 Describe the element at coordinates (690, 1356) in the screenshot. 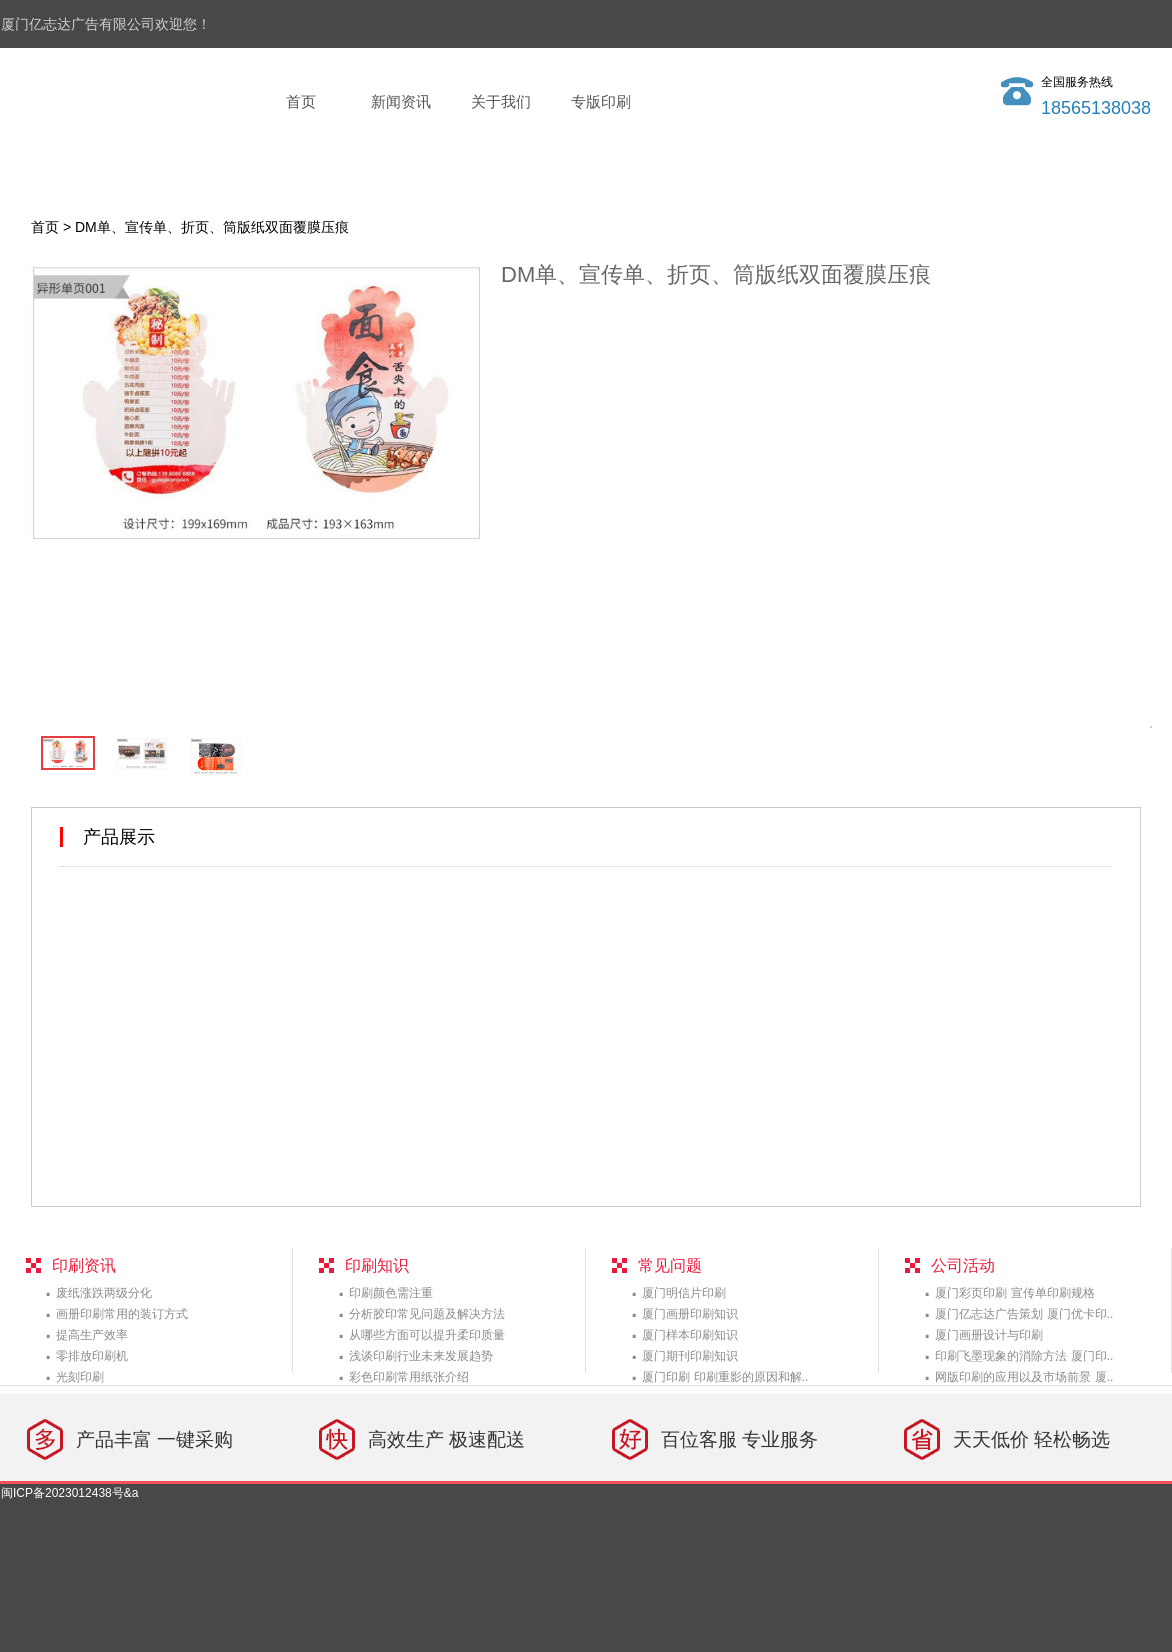

I see `厦门期刊印刷知识` at that location.